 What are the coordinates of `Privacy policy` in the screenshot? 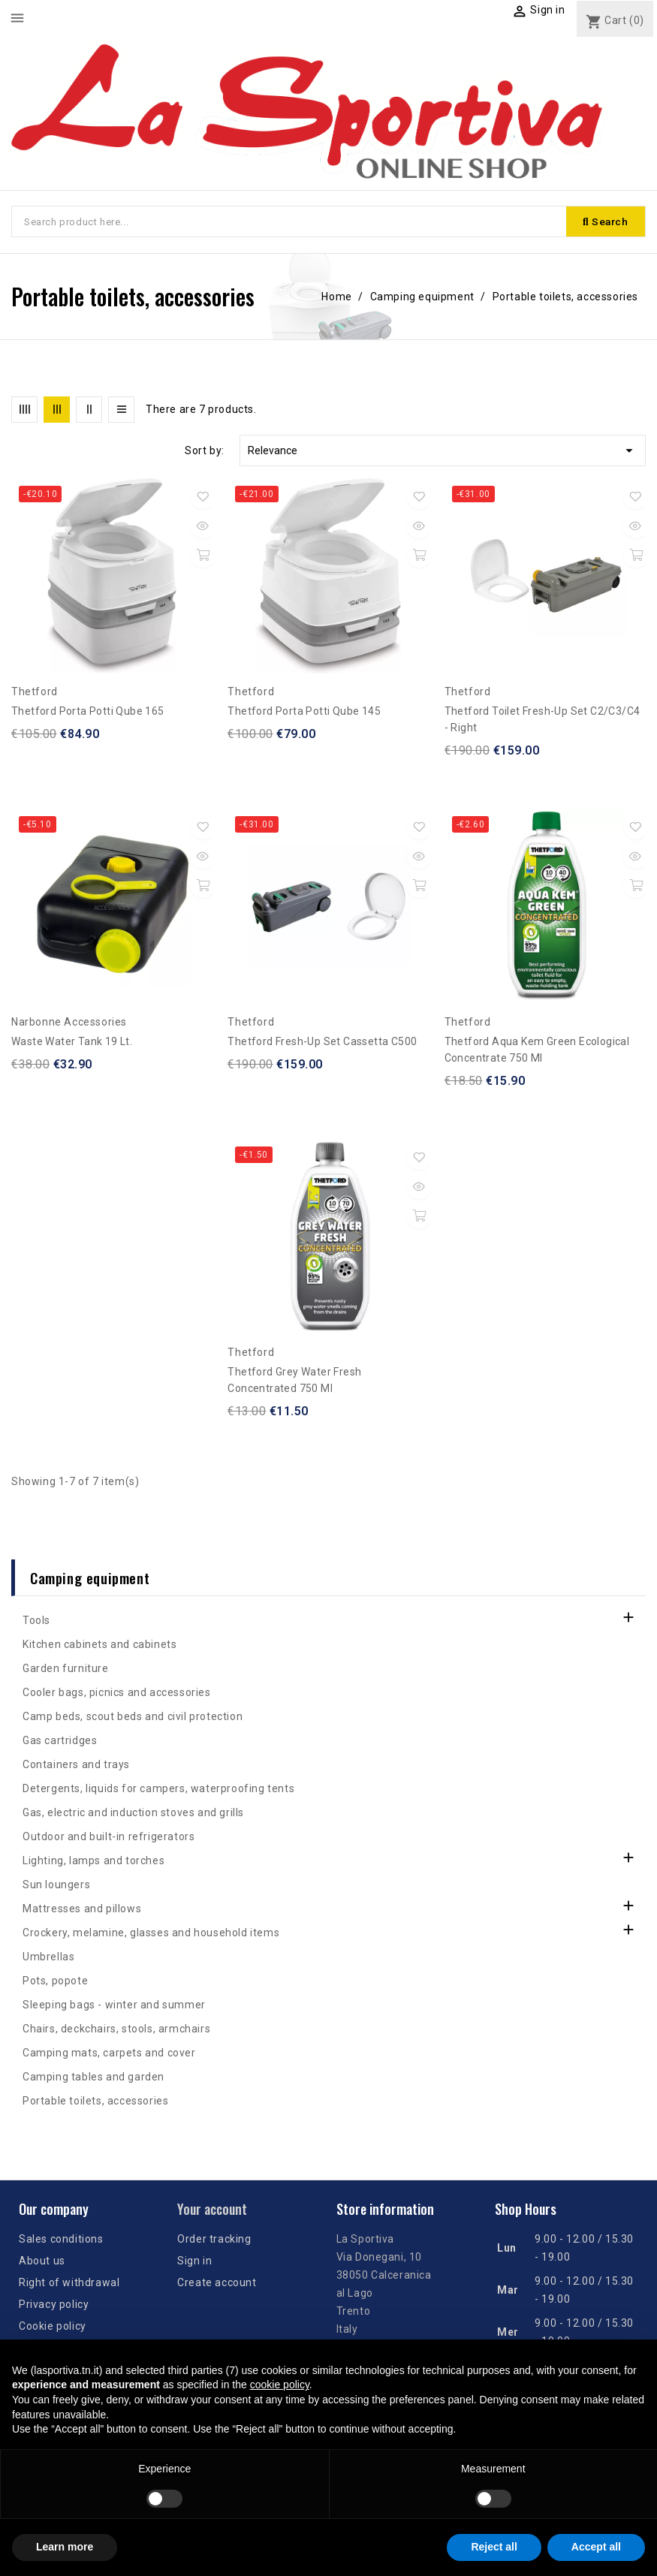 It's located at (54, 2305).